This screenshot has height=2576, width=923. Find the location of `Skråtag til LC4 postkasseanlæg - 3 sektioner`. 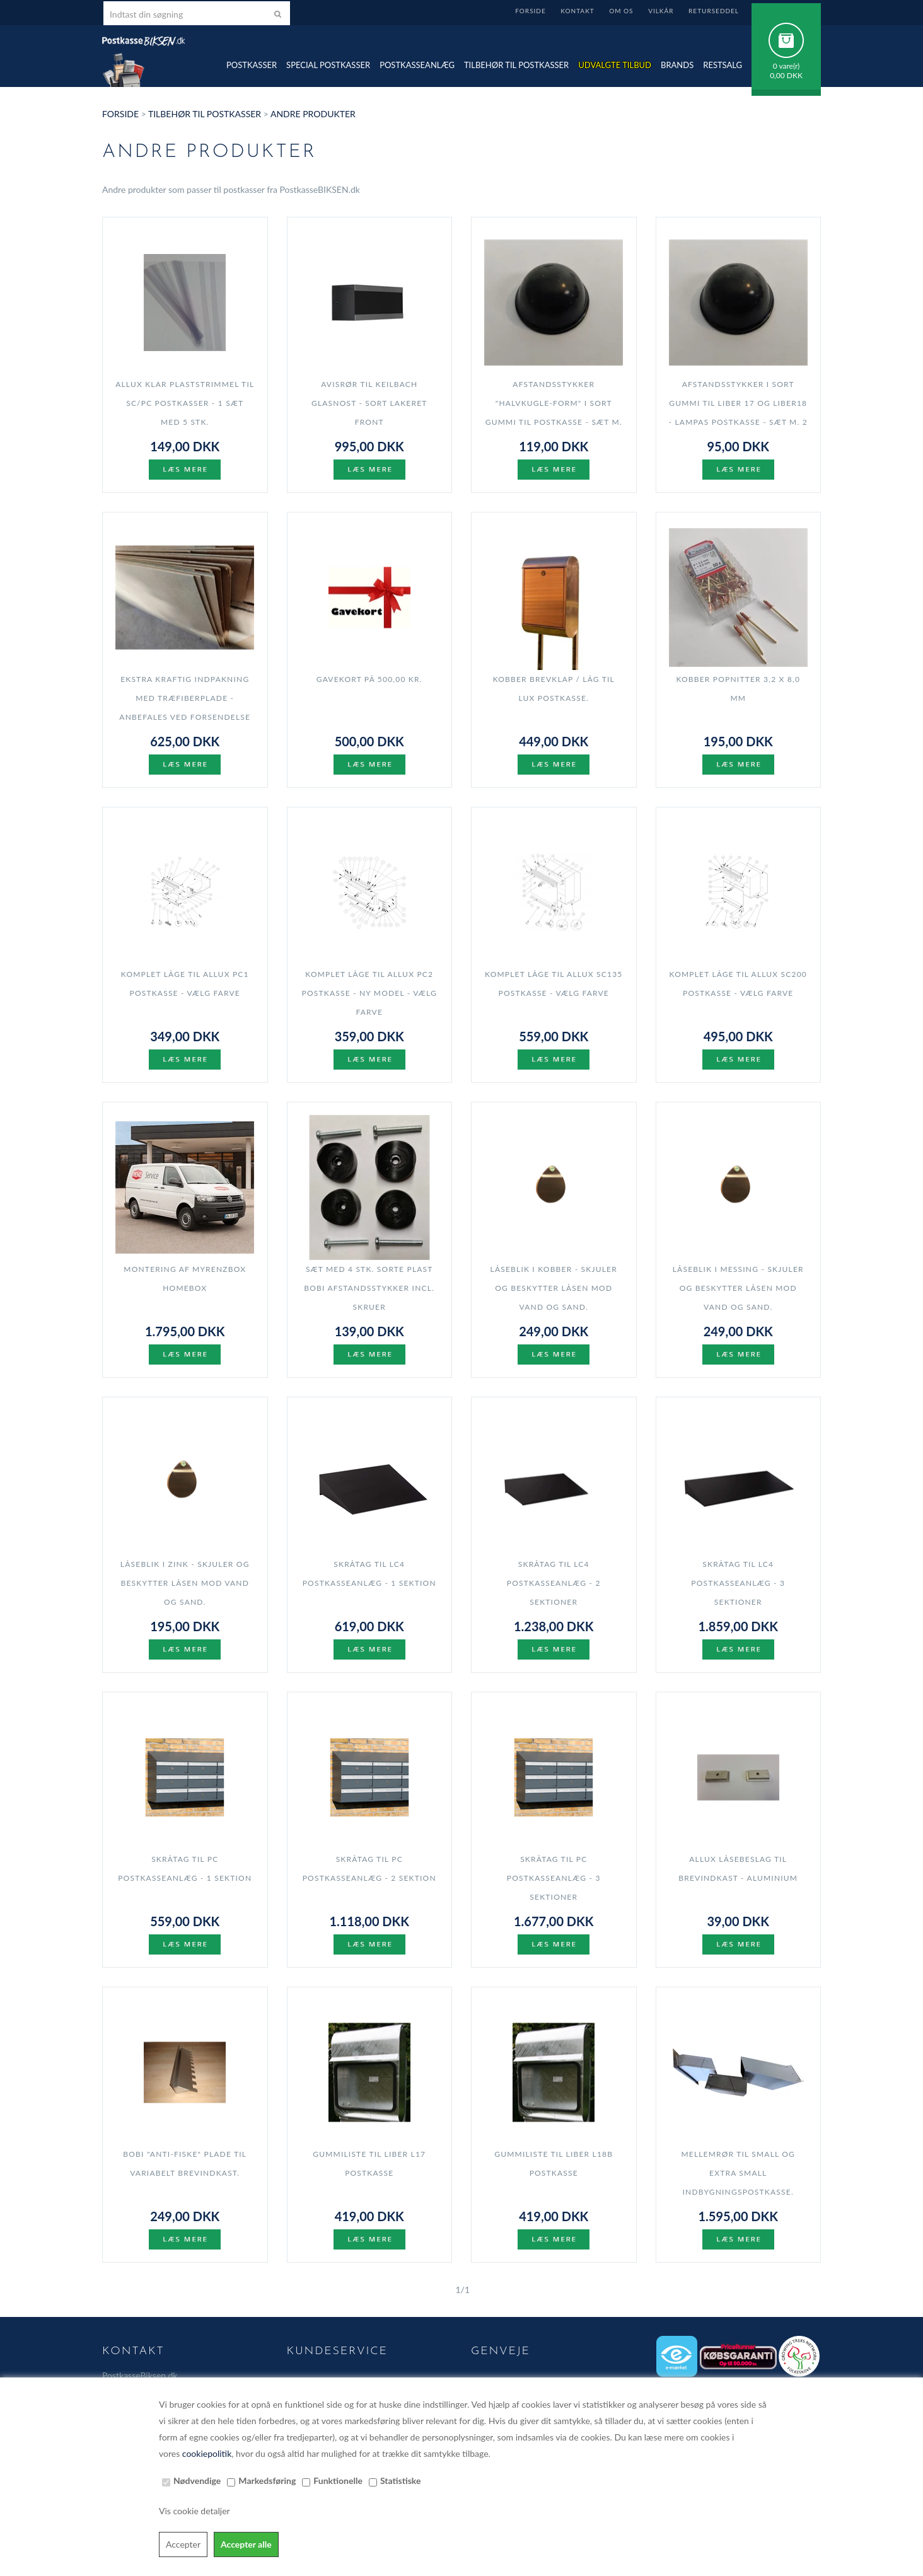

Skråtag til LC4 postkasseanlæg - 3 sektioner is located at coordinates (738, 1583).